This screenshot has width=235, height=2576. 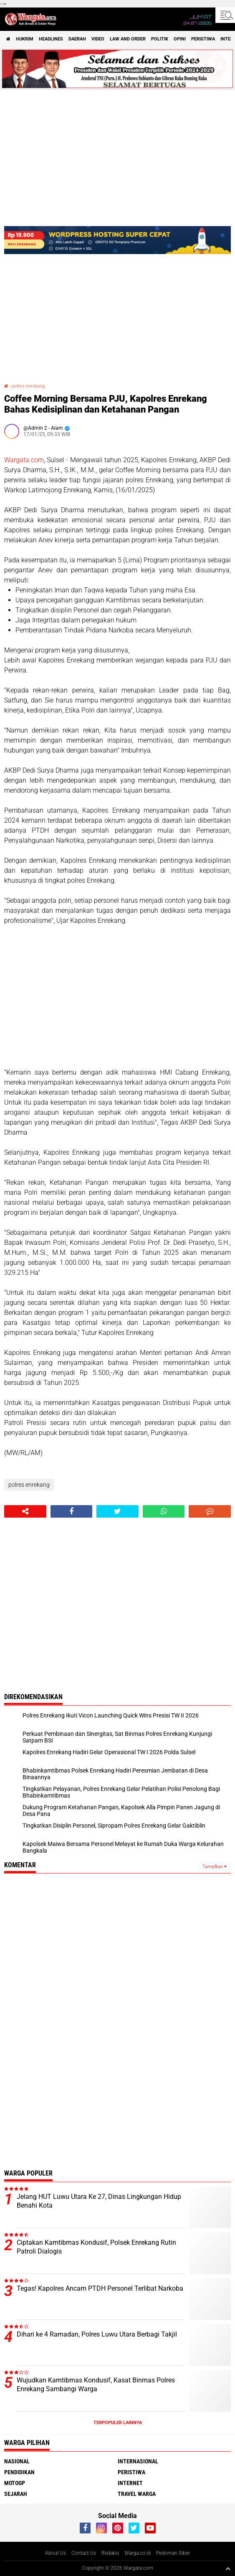 What do you see at coordinates (15, 2493) in the screenshot?
I see `Sejarah` at bounding box center [15, 2493].